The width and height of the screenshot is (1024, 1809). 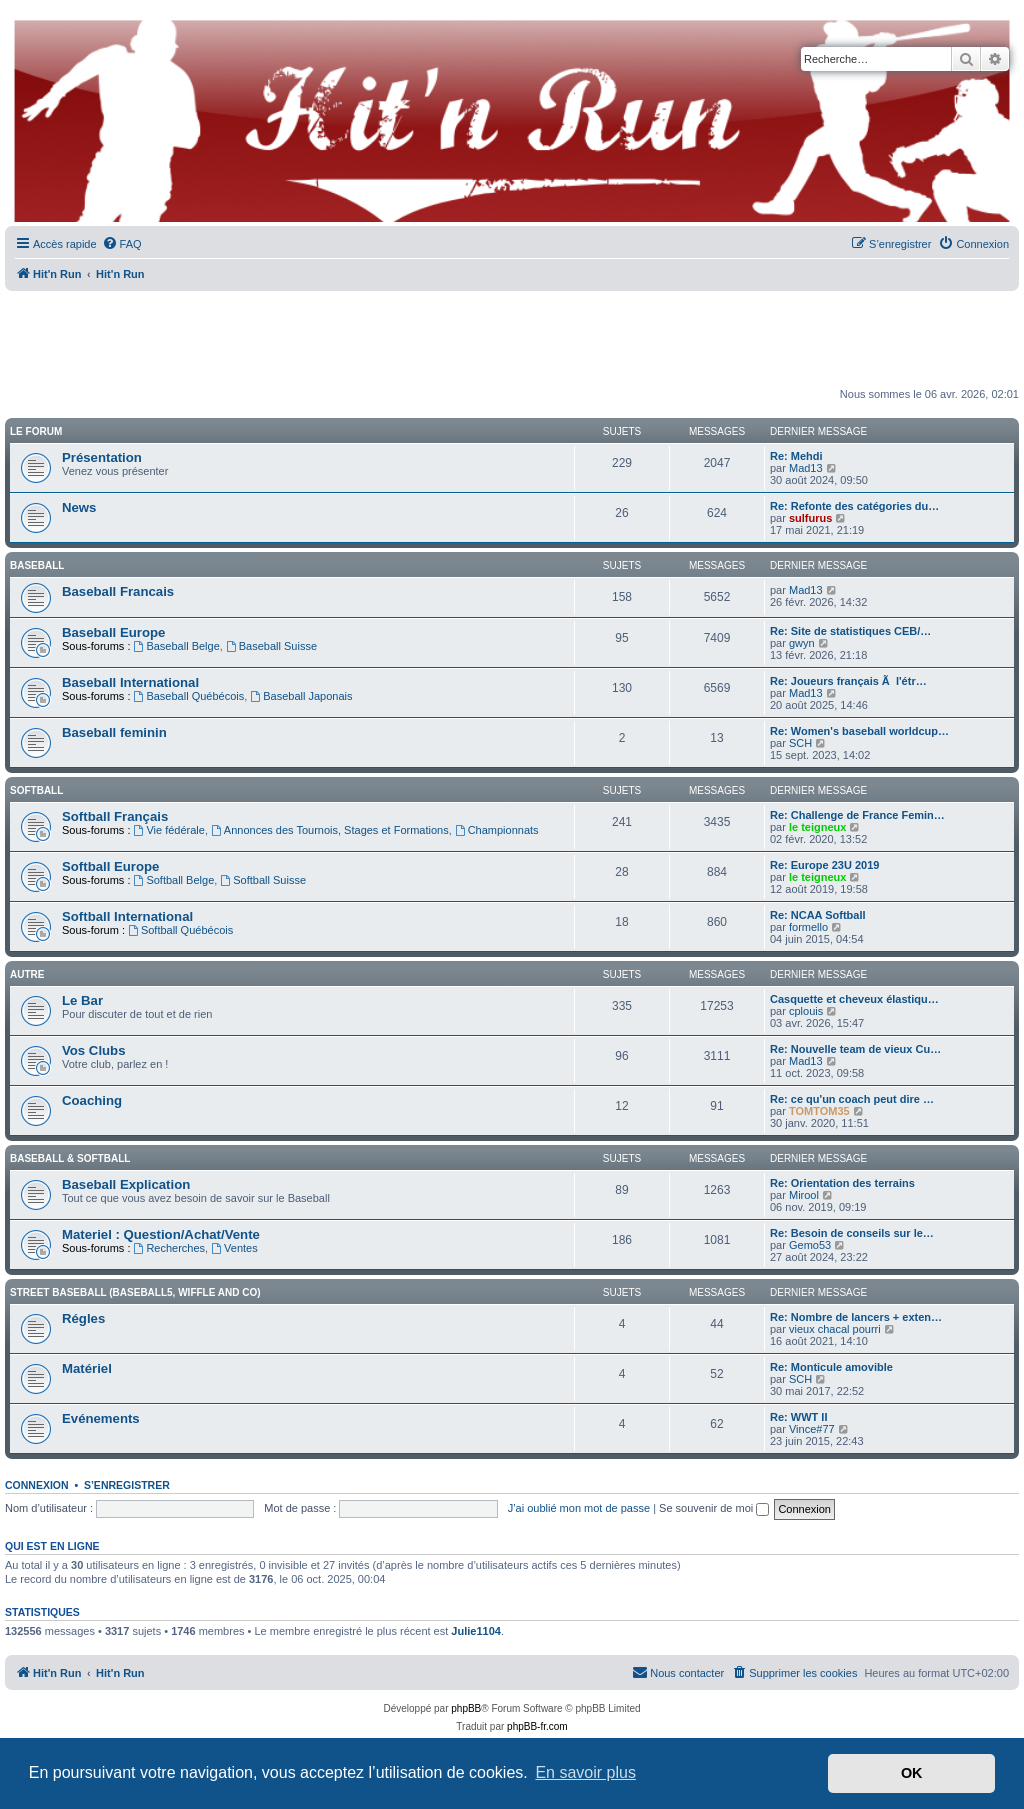 I want to click on Coaching, so click(x=92, y=1100).